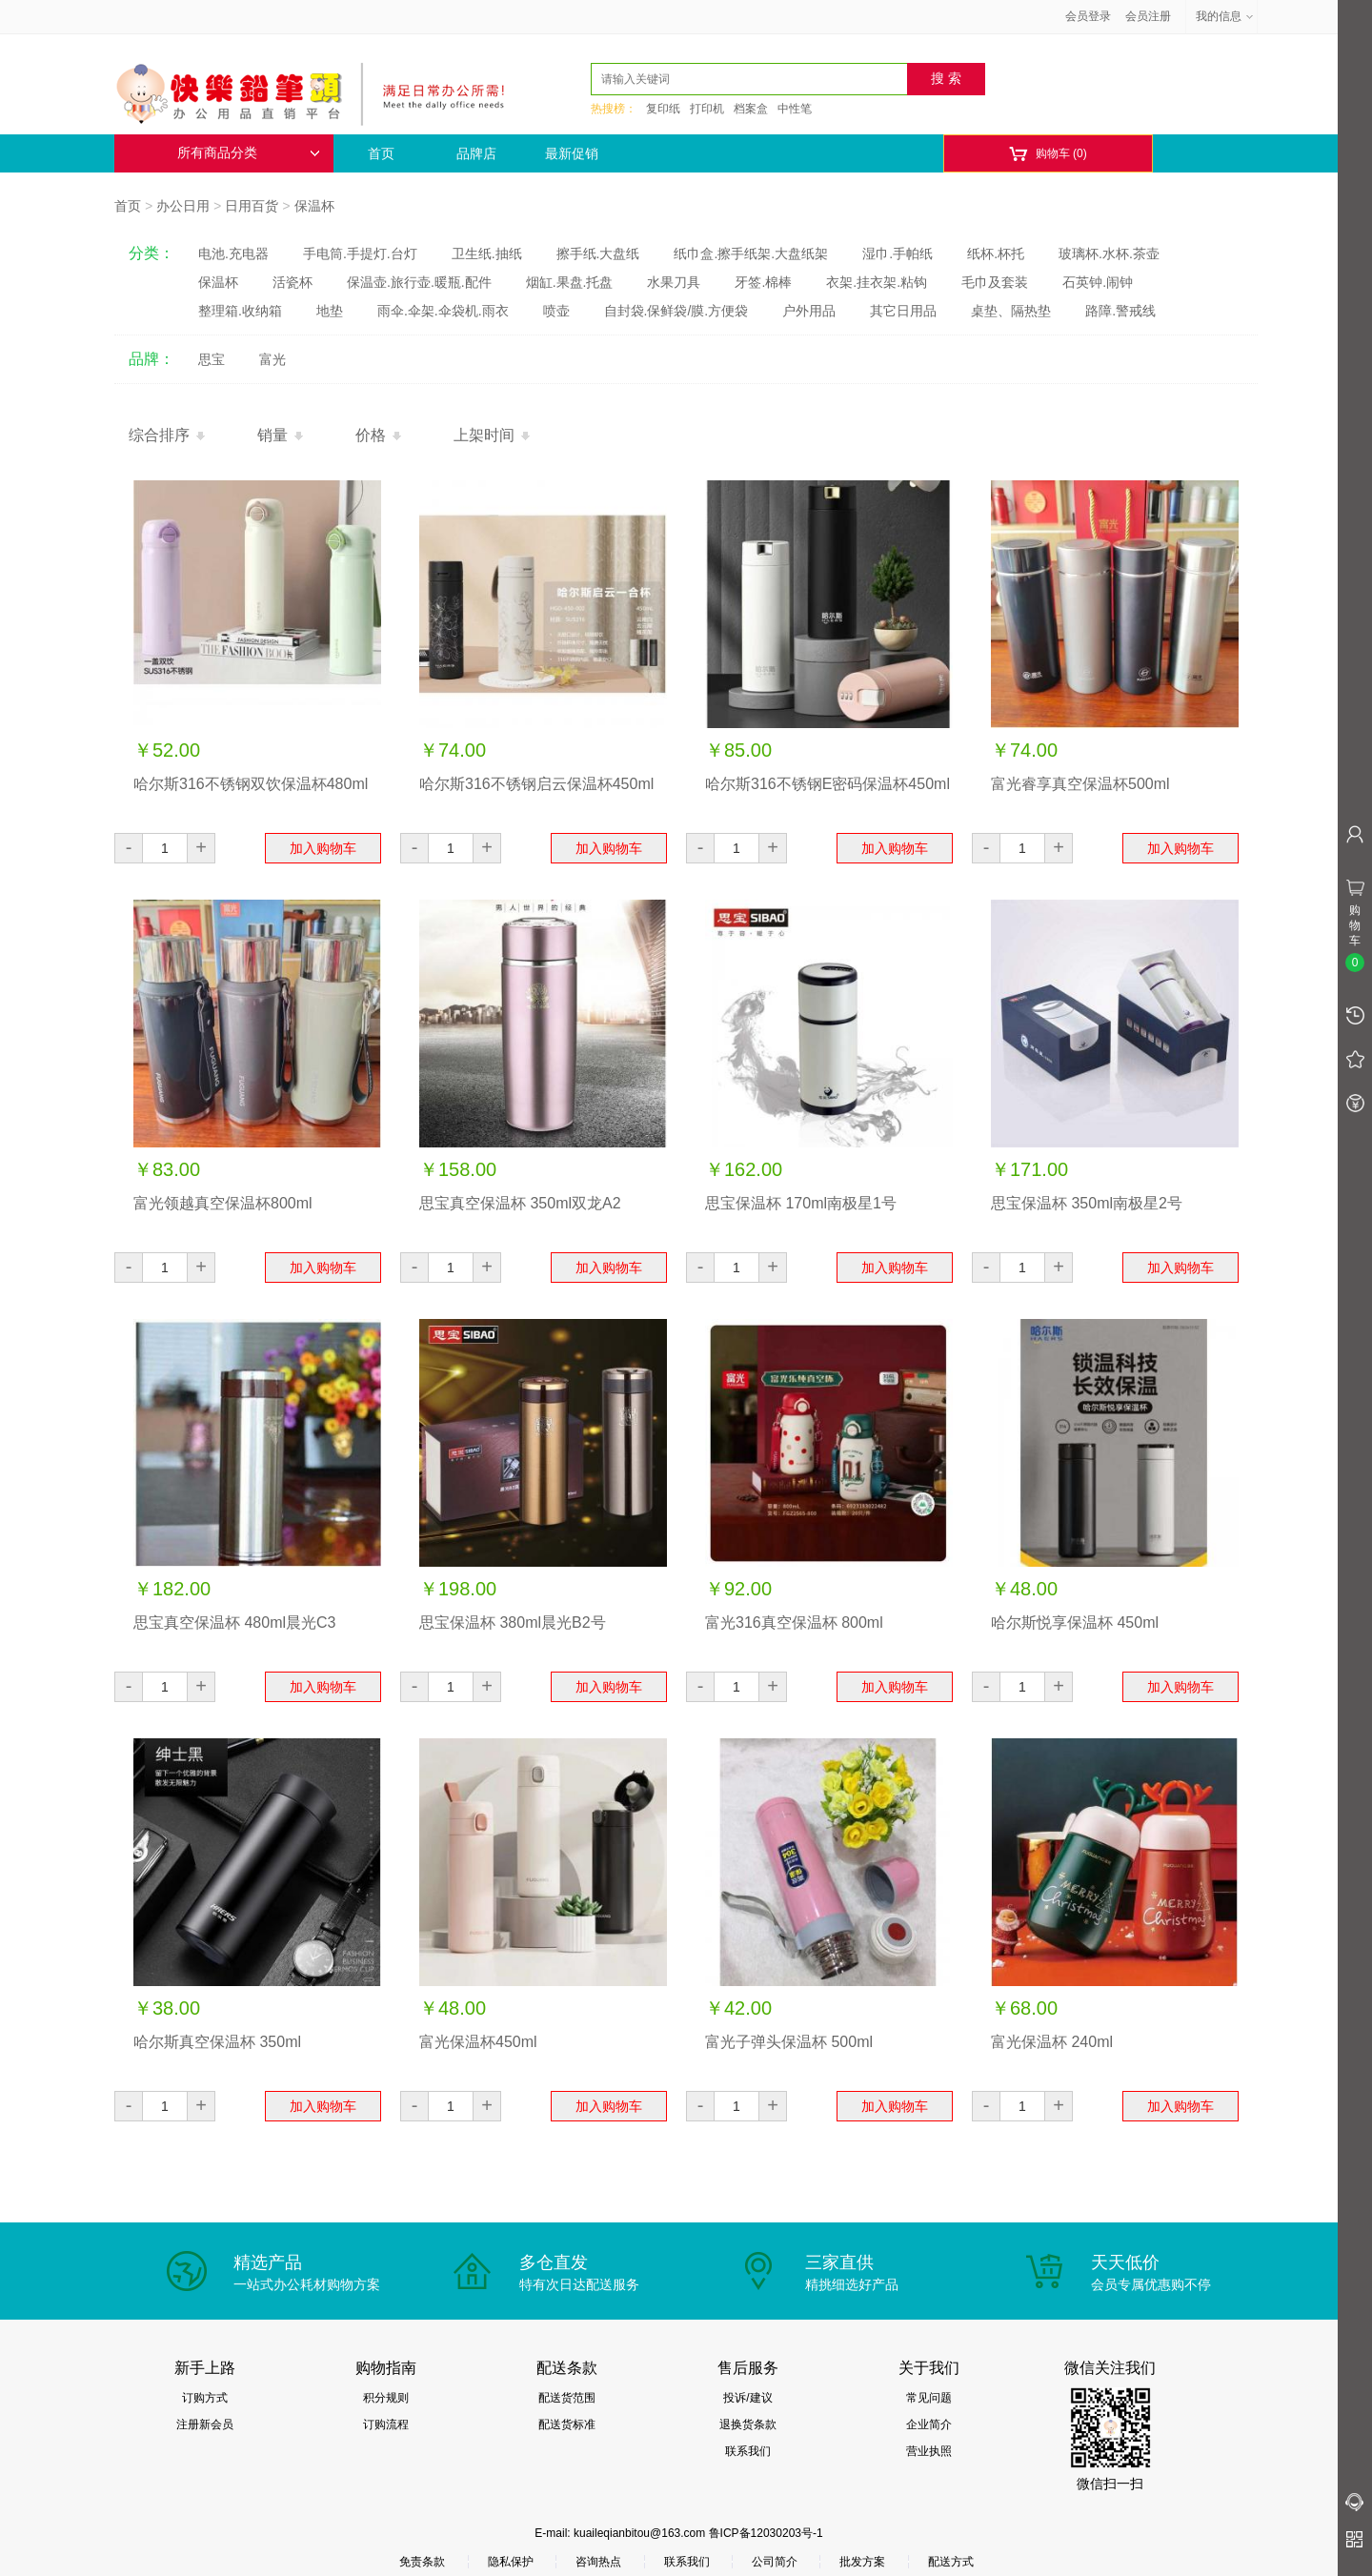  I want to click on 首页, so click(381, 153).